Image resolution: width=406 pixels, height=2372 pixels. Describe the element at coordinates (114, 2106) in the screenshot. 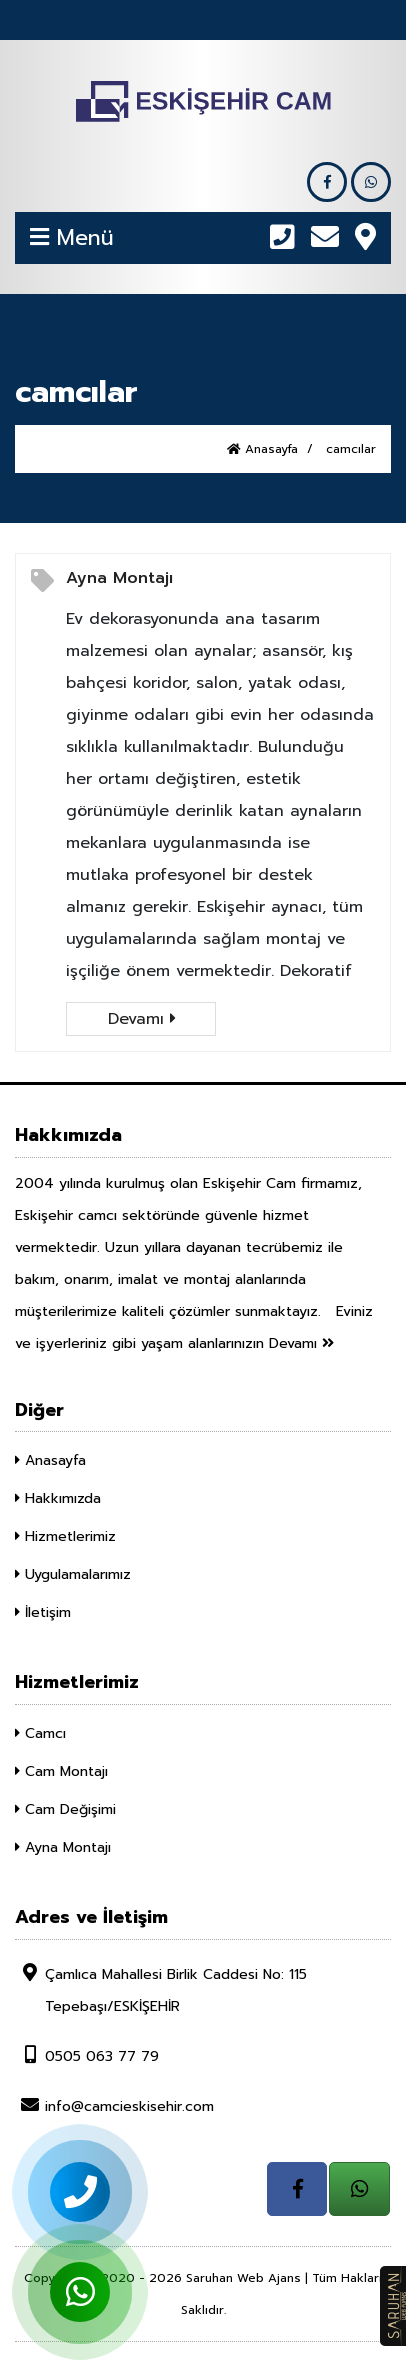

I see `info@camcieskisehir.com` at that location.